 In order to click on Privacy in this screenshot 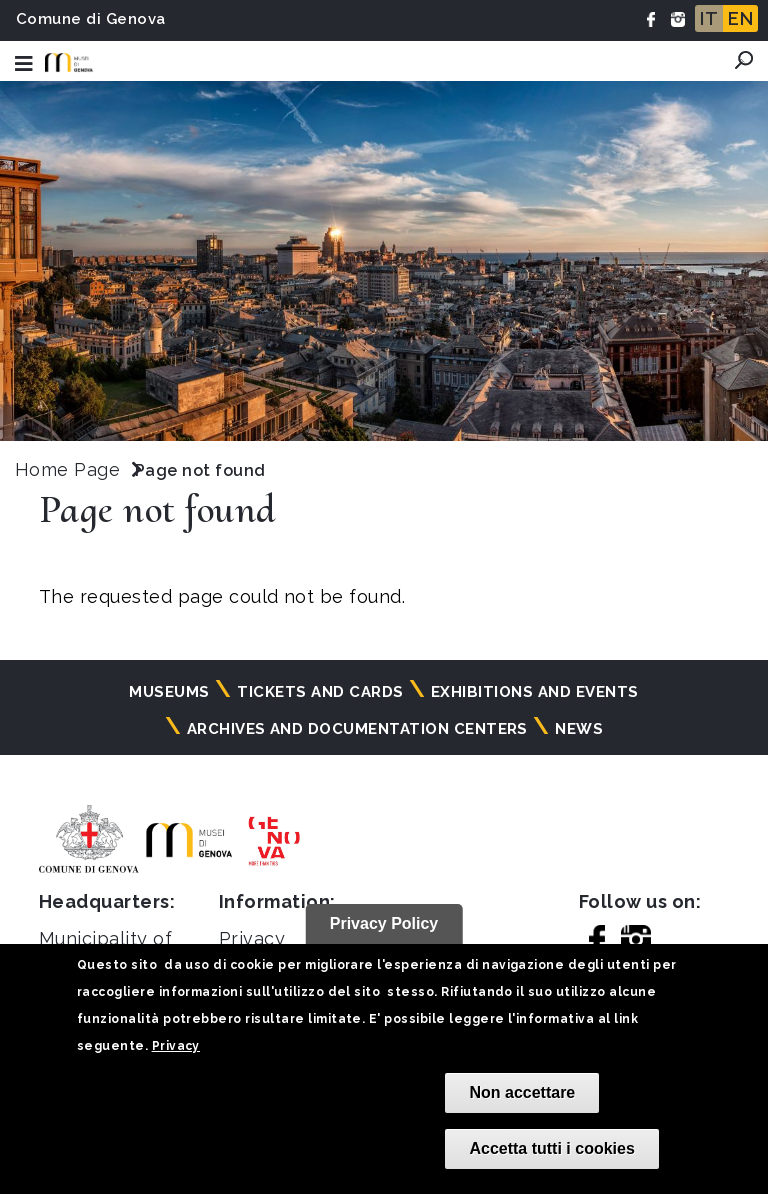, I will do `click(176, 1046)`.